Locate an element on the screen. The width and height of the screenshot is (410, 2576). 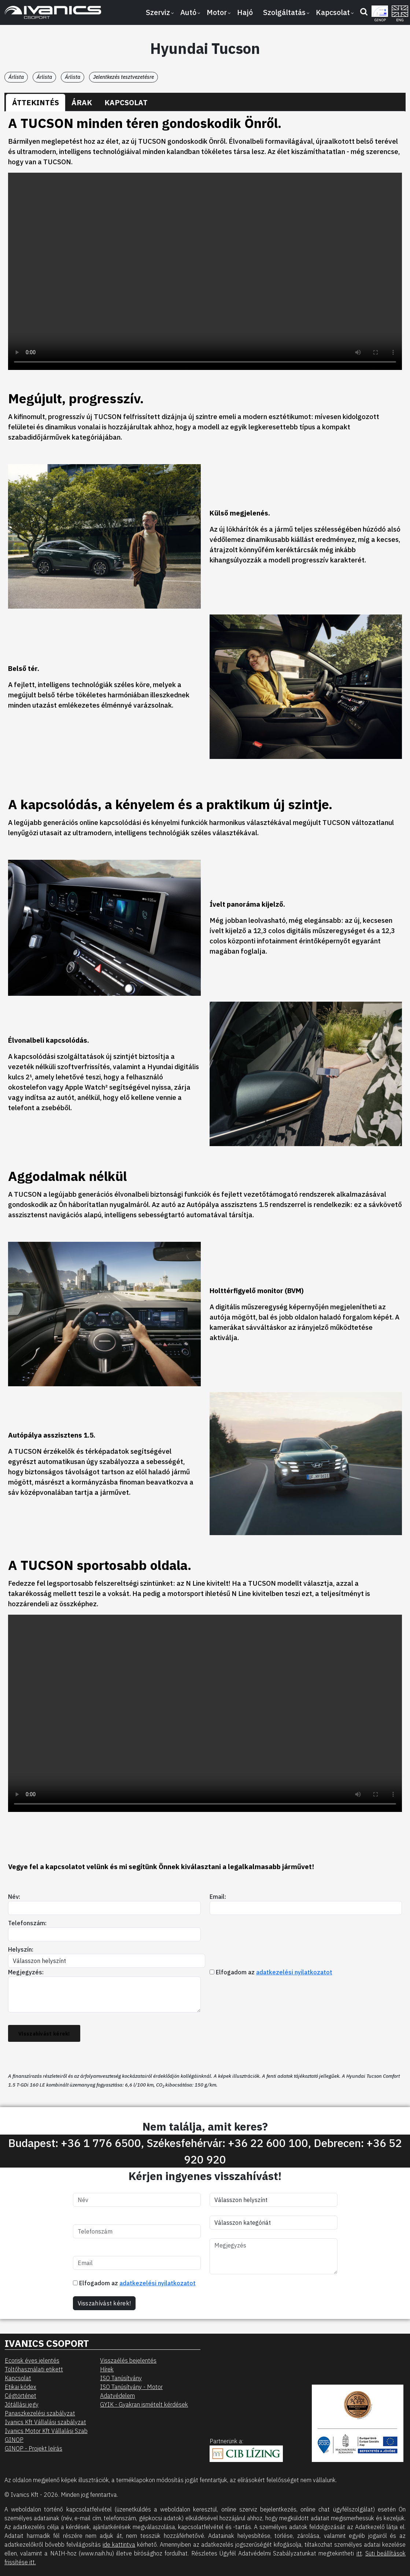
Kapcsolat is located at coordinates (18, 2378).